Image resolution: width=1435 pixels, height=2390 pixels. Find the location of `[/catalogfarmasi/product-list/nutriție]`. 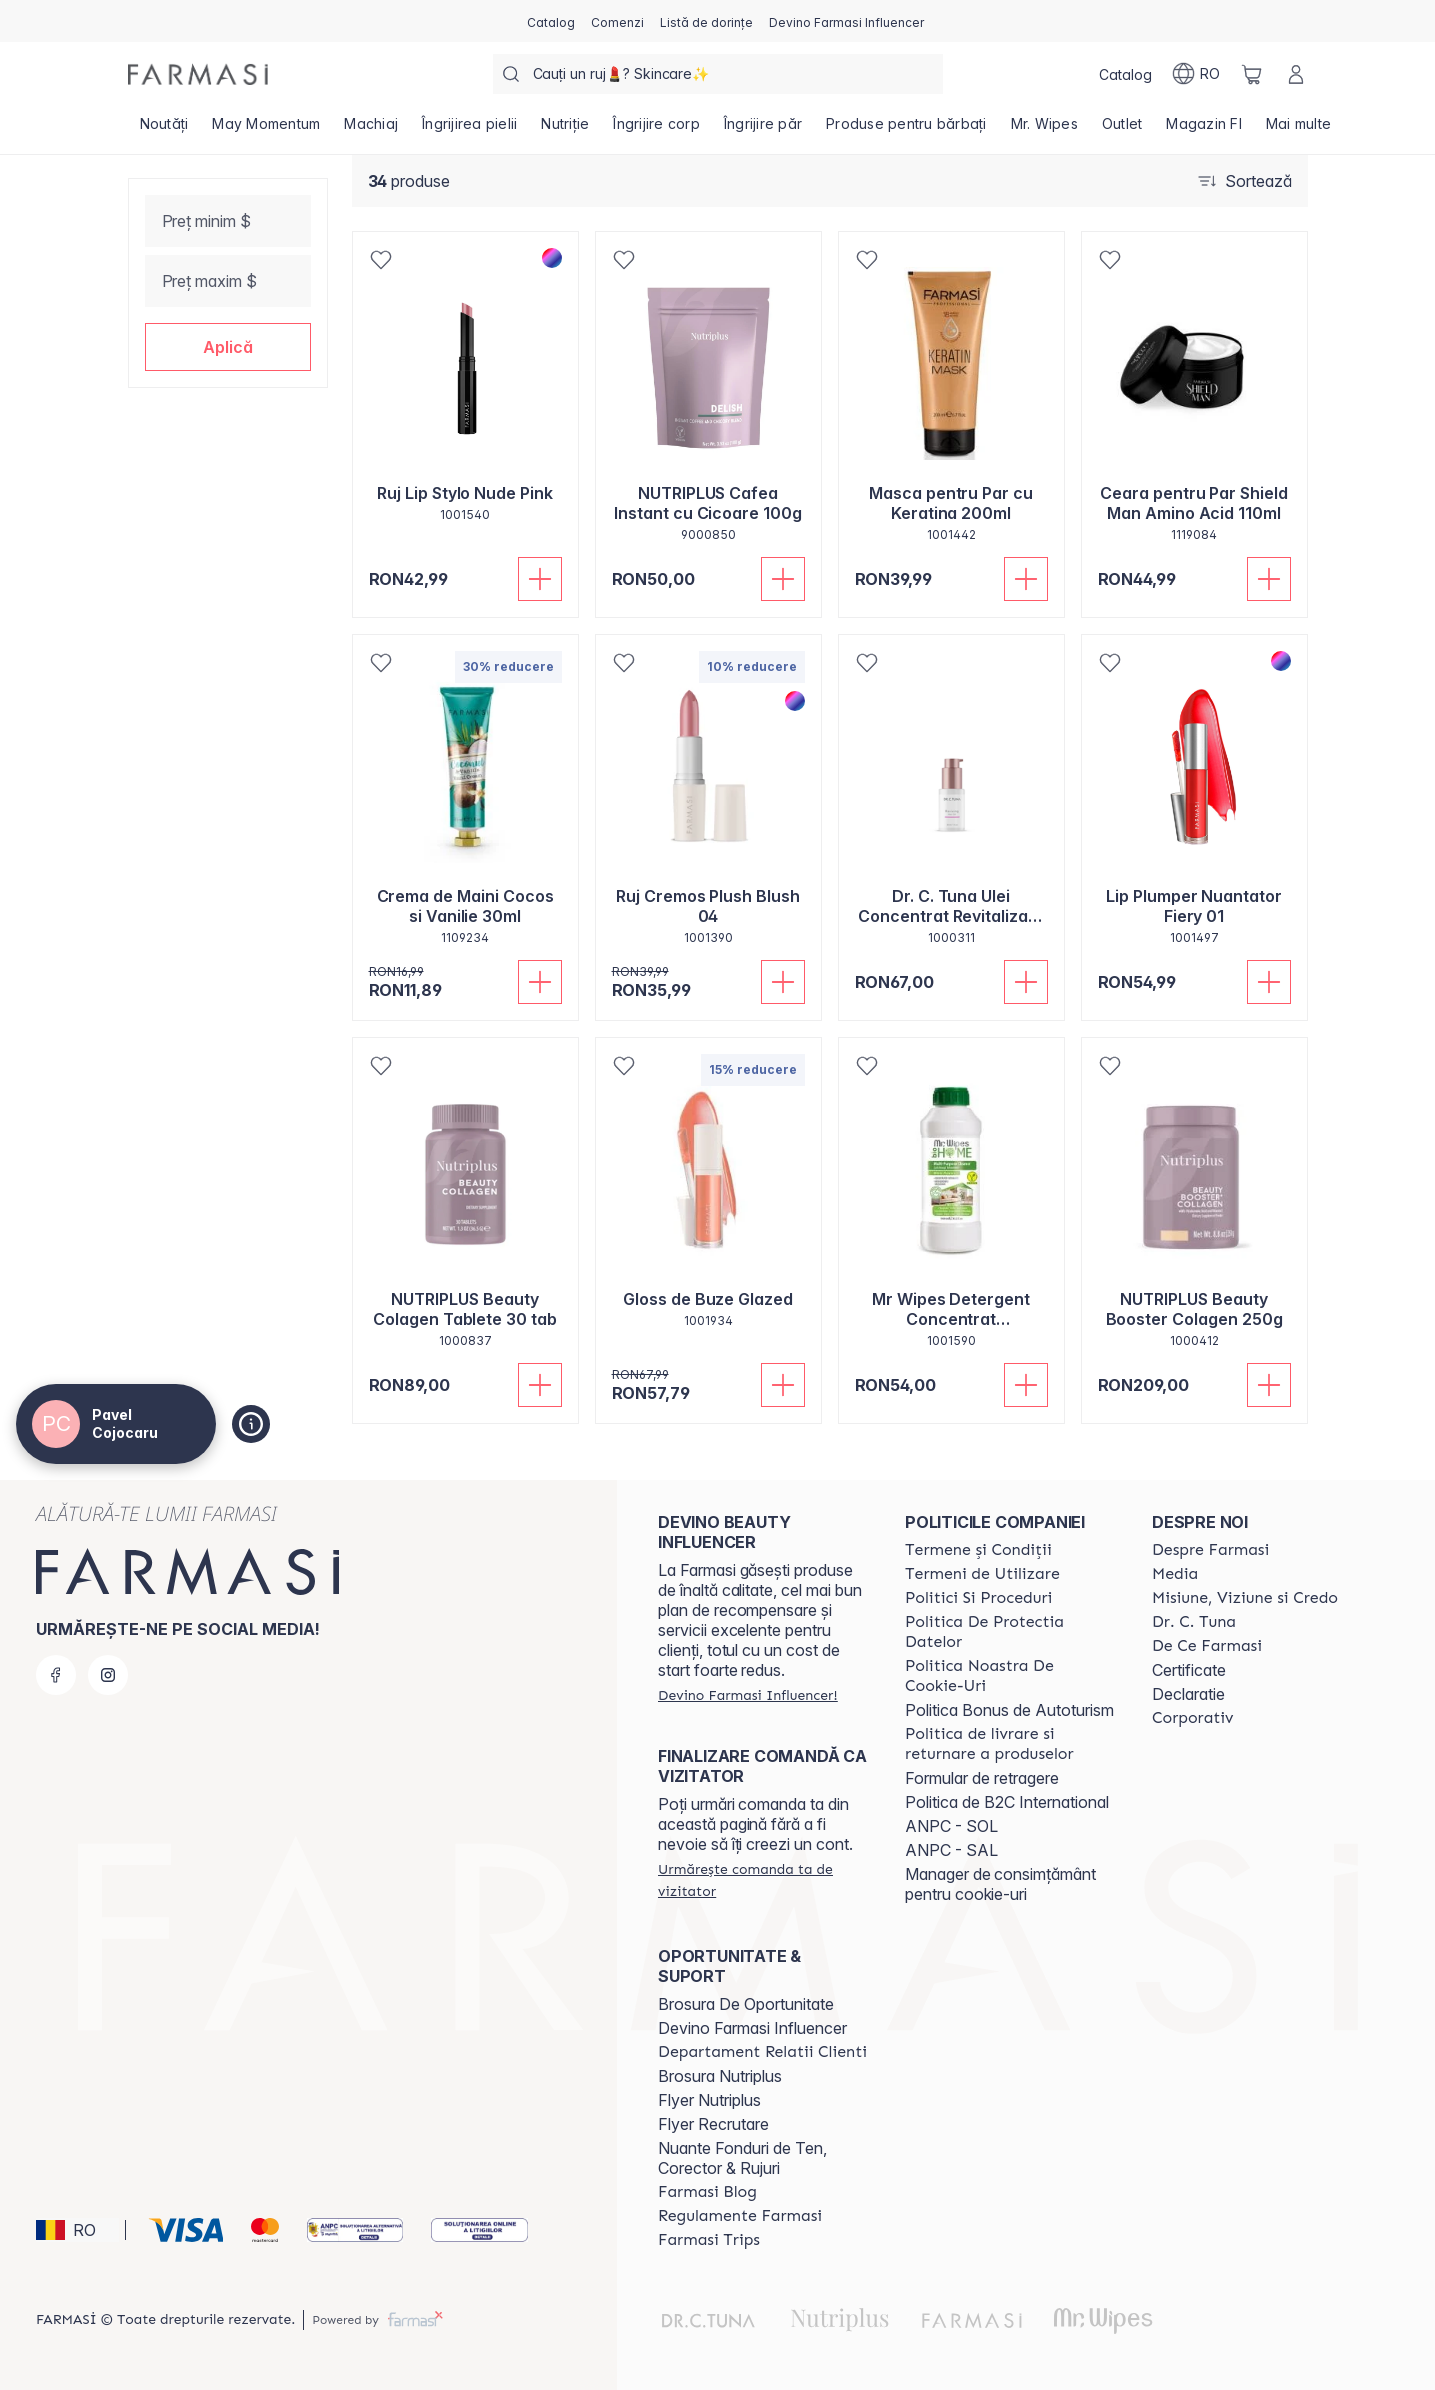

[/catalogfarmasi/product-list/nutriție] is located at coordinates (565, 130).